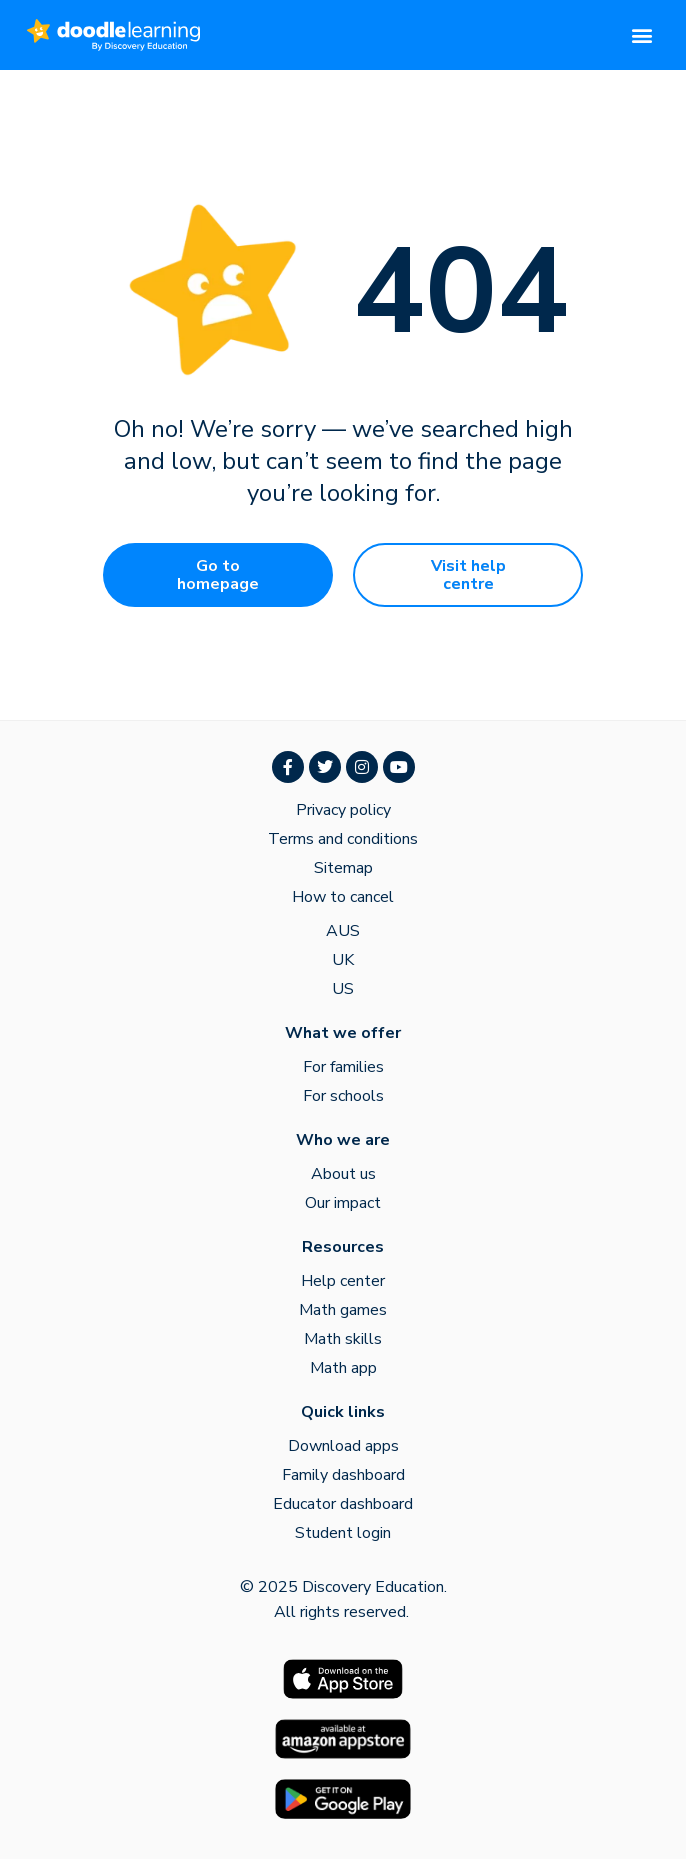 This screenshot has width=686, height=1859. Describe the element at coordinates (343, 1339) in the screenshot. I see `Math skills` at that location.